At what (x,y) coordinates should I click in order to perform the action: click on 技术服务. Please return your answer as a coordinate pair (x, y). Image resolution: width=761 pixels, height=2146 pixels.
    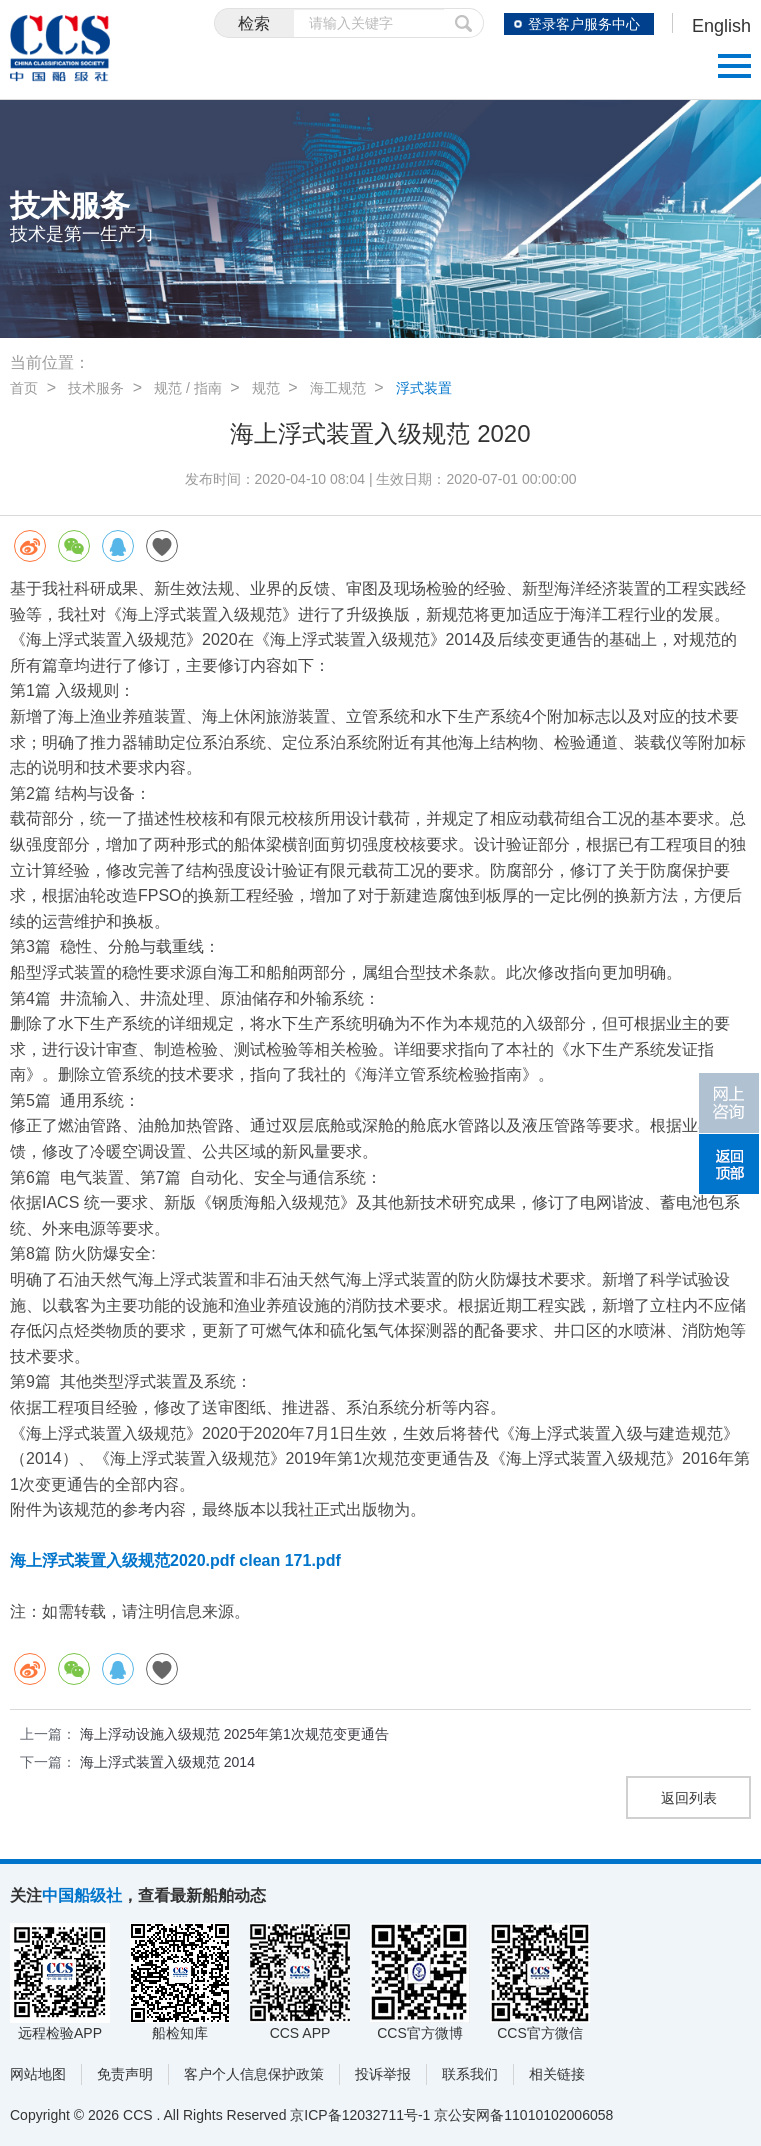
    Looking at the image, I should click on (96, 388).